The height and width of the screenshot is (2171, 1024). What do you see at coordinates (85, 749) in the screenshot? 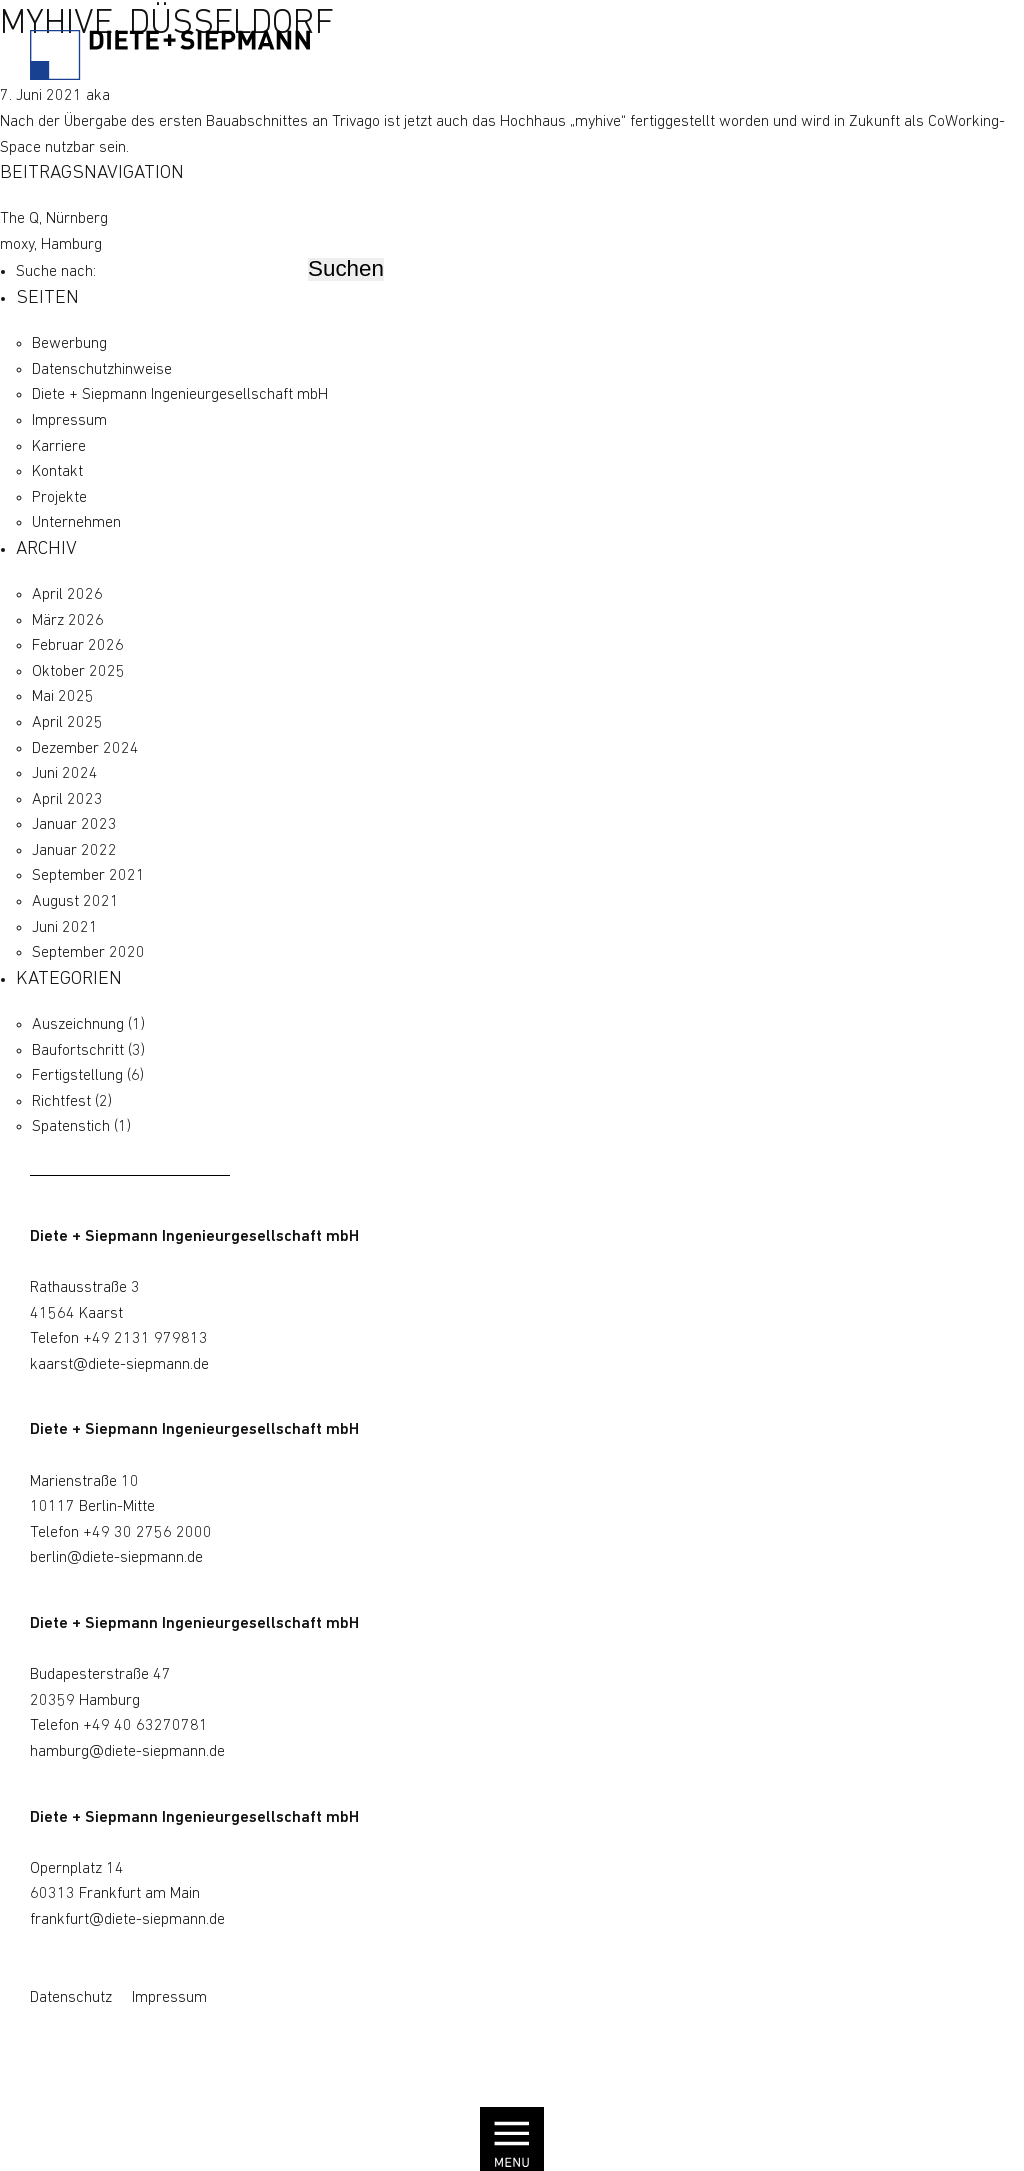
I see `Dezember 2024` at bounding box center [85, 749].